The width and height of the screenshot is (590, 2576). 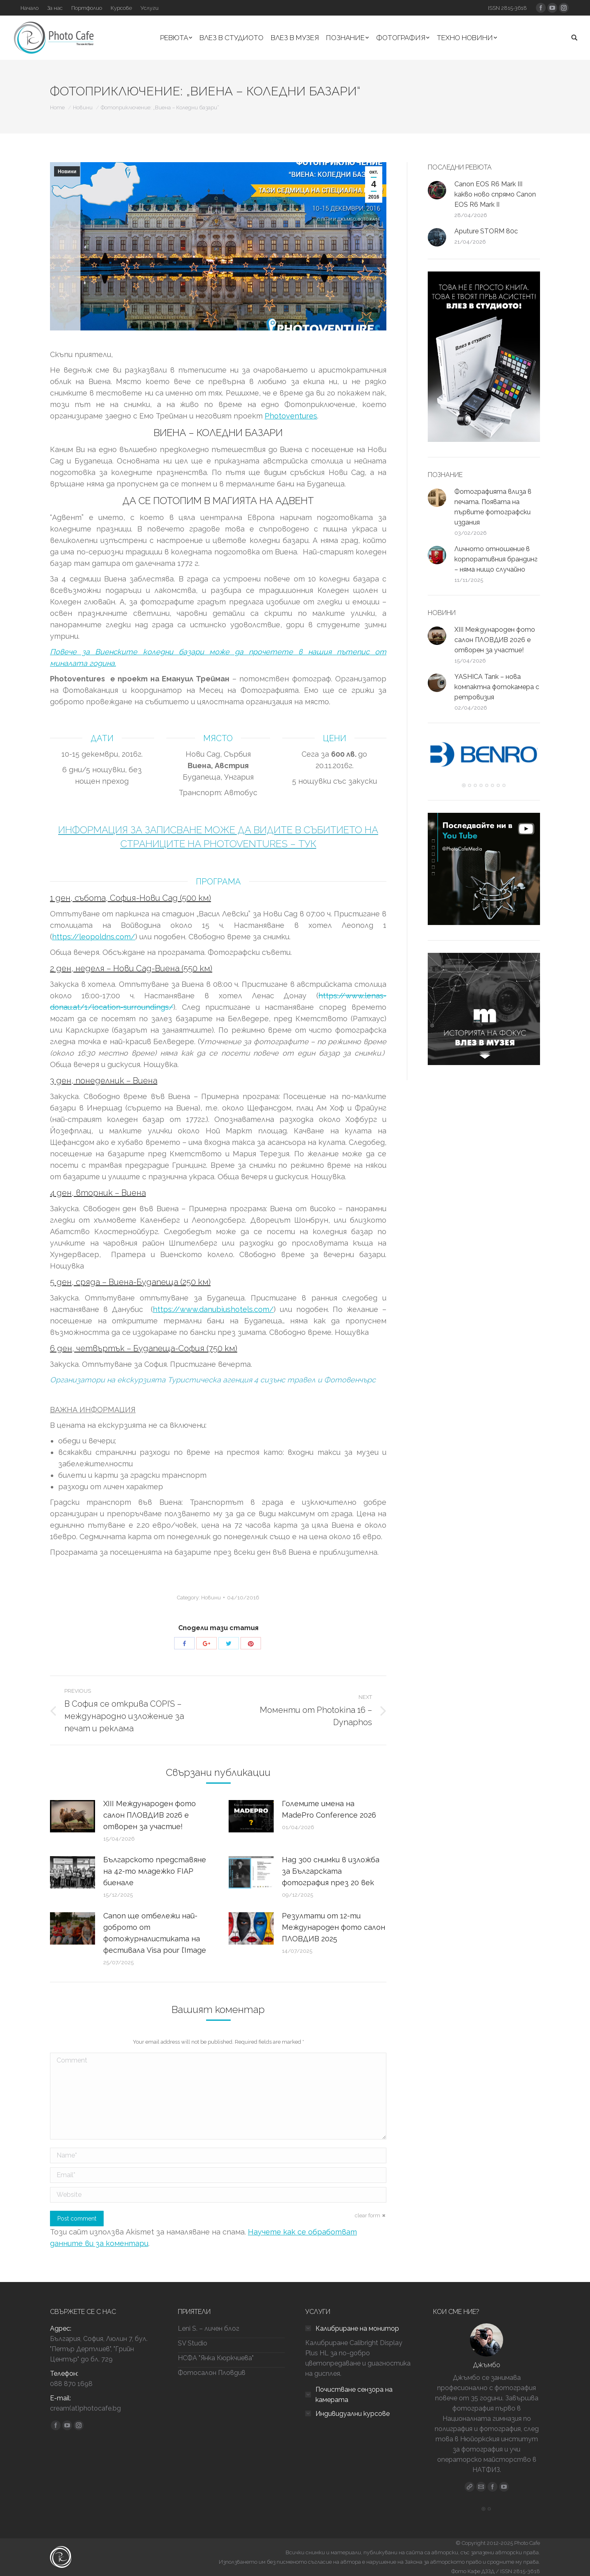 What do you see at coordinates (93, 936) in the screenshot?
I see `https://leopoldns.com/` at bounding box center [93, 936].